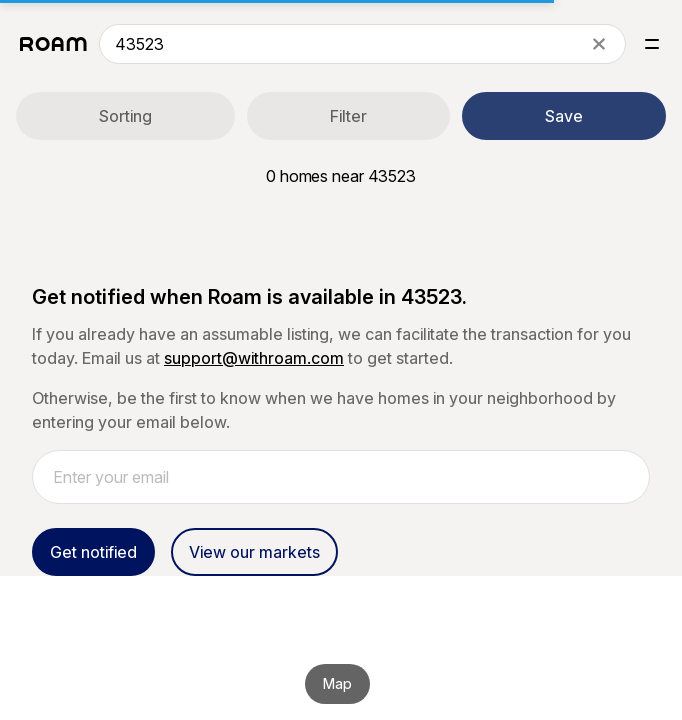 Image resolution: width=682 pixels, height=720 pixels. I want to click on support@withroam.com, so click(254, 358).